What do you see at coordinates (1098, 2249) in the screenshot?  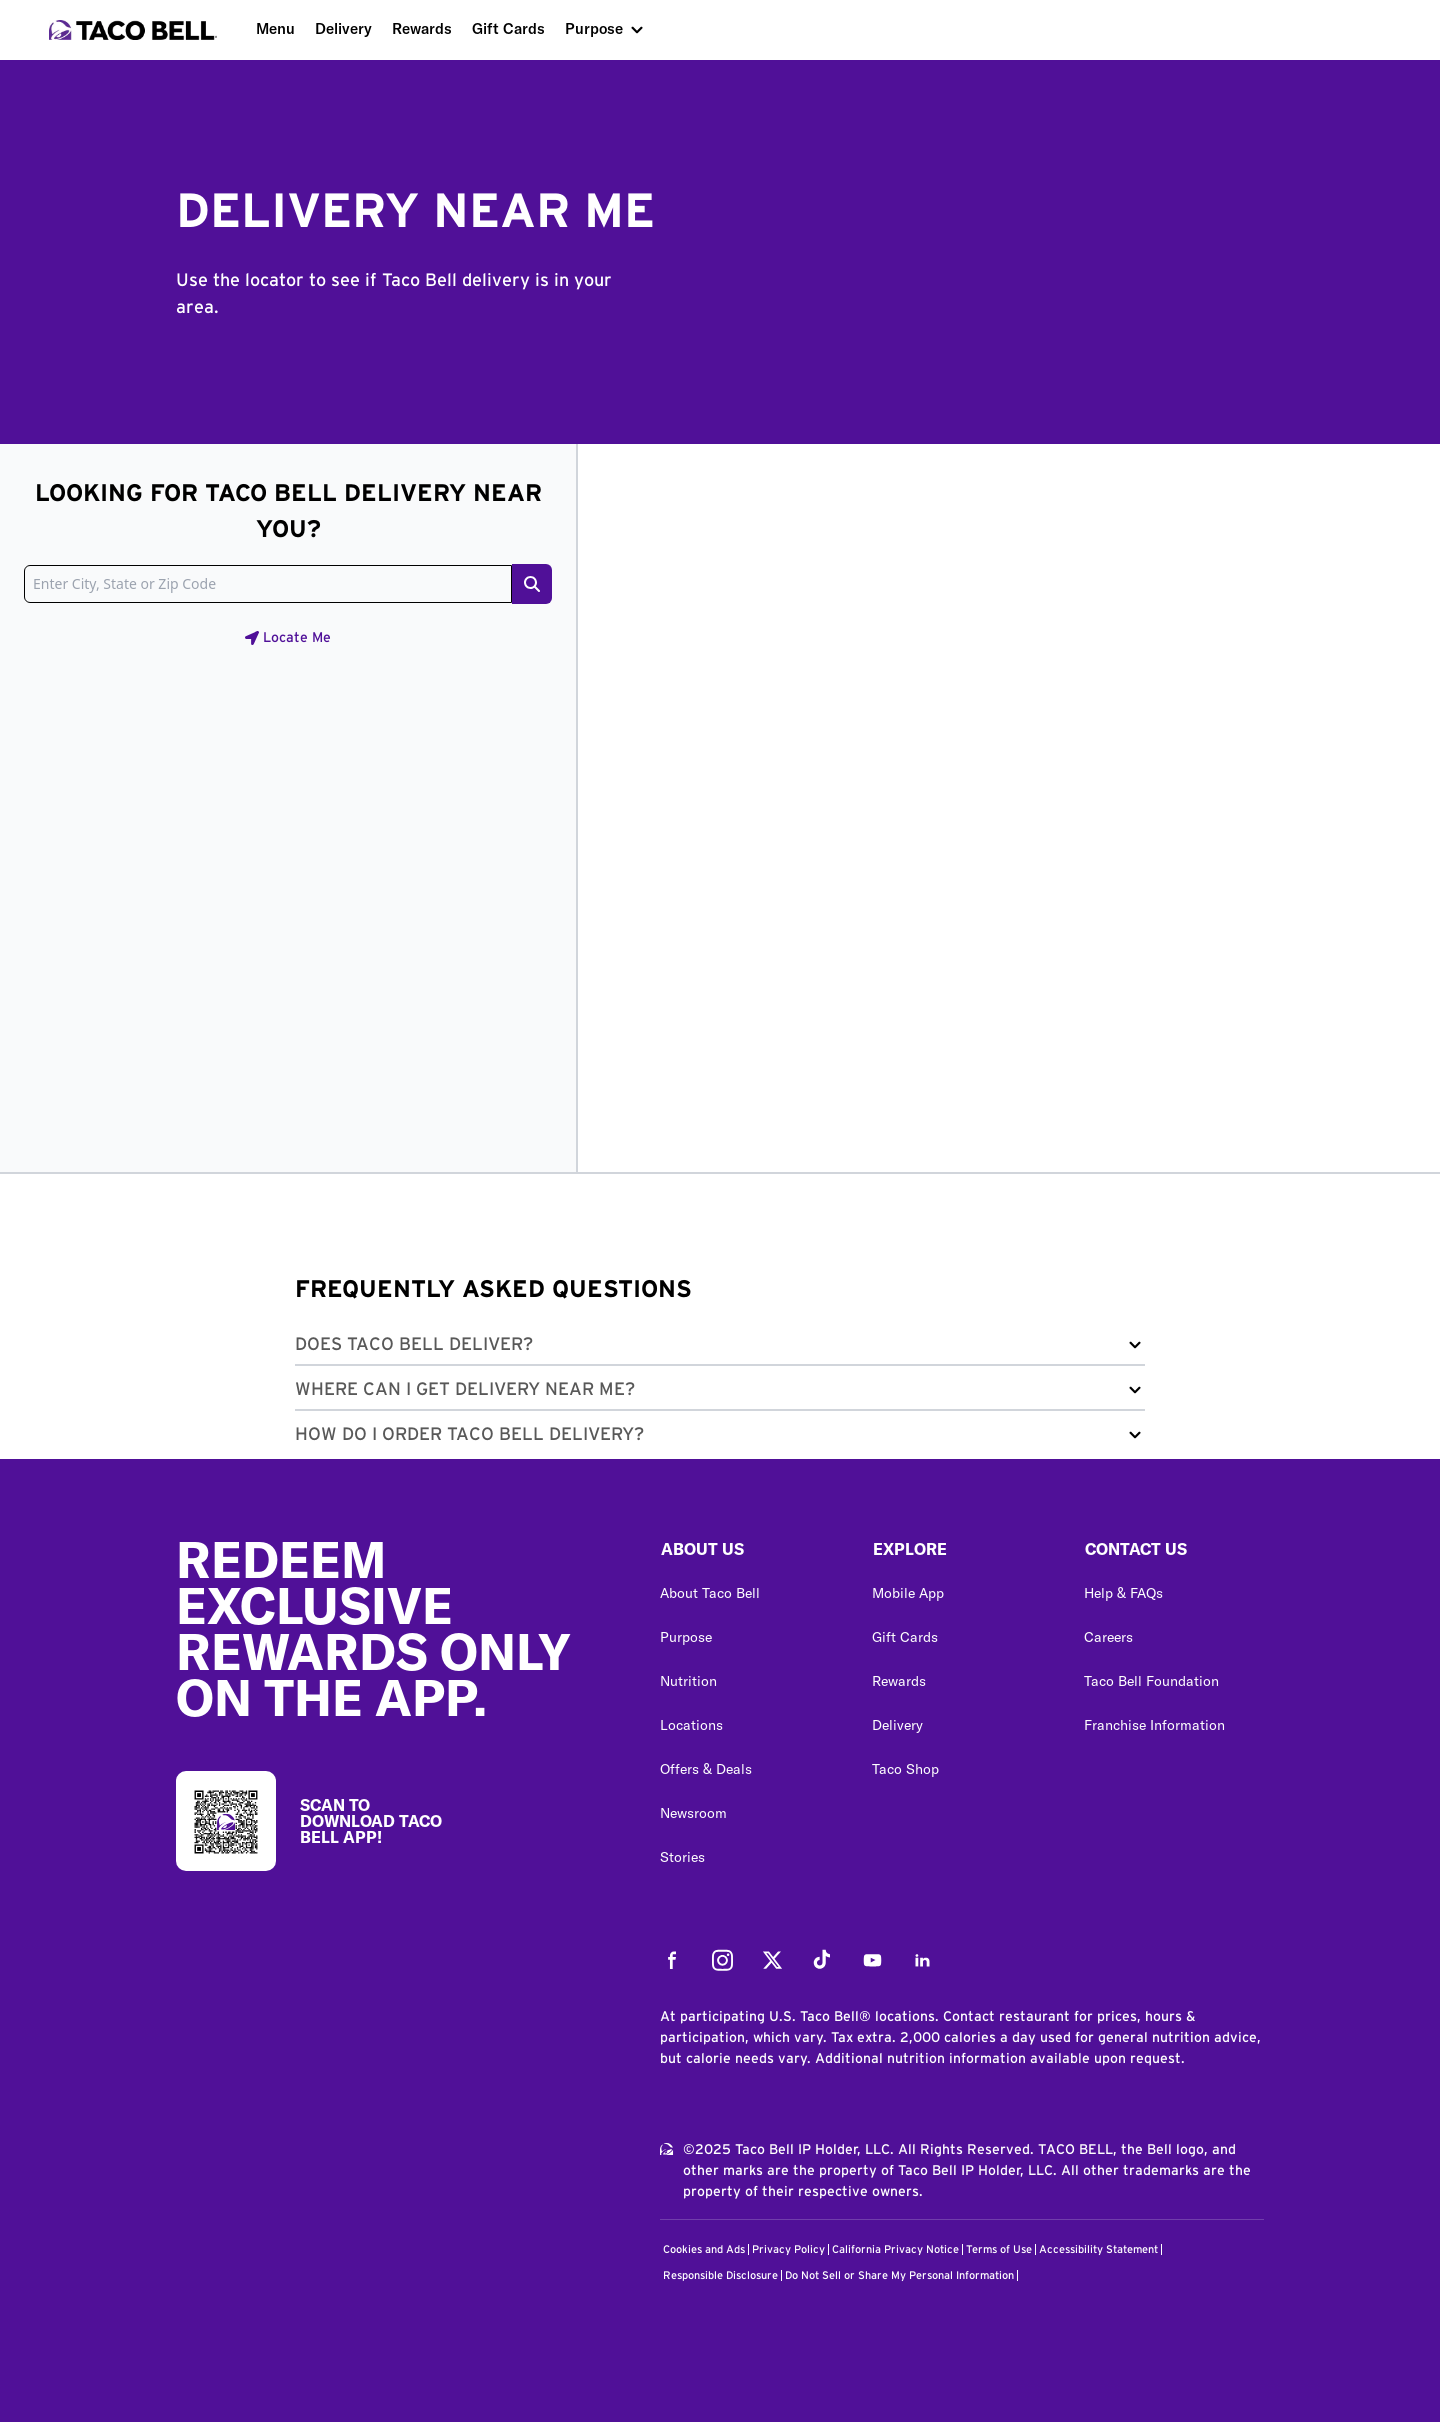 I see `Accessibility Statement` at bounding box center [1098, 2249].